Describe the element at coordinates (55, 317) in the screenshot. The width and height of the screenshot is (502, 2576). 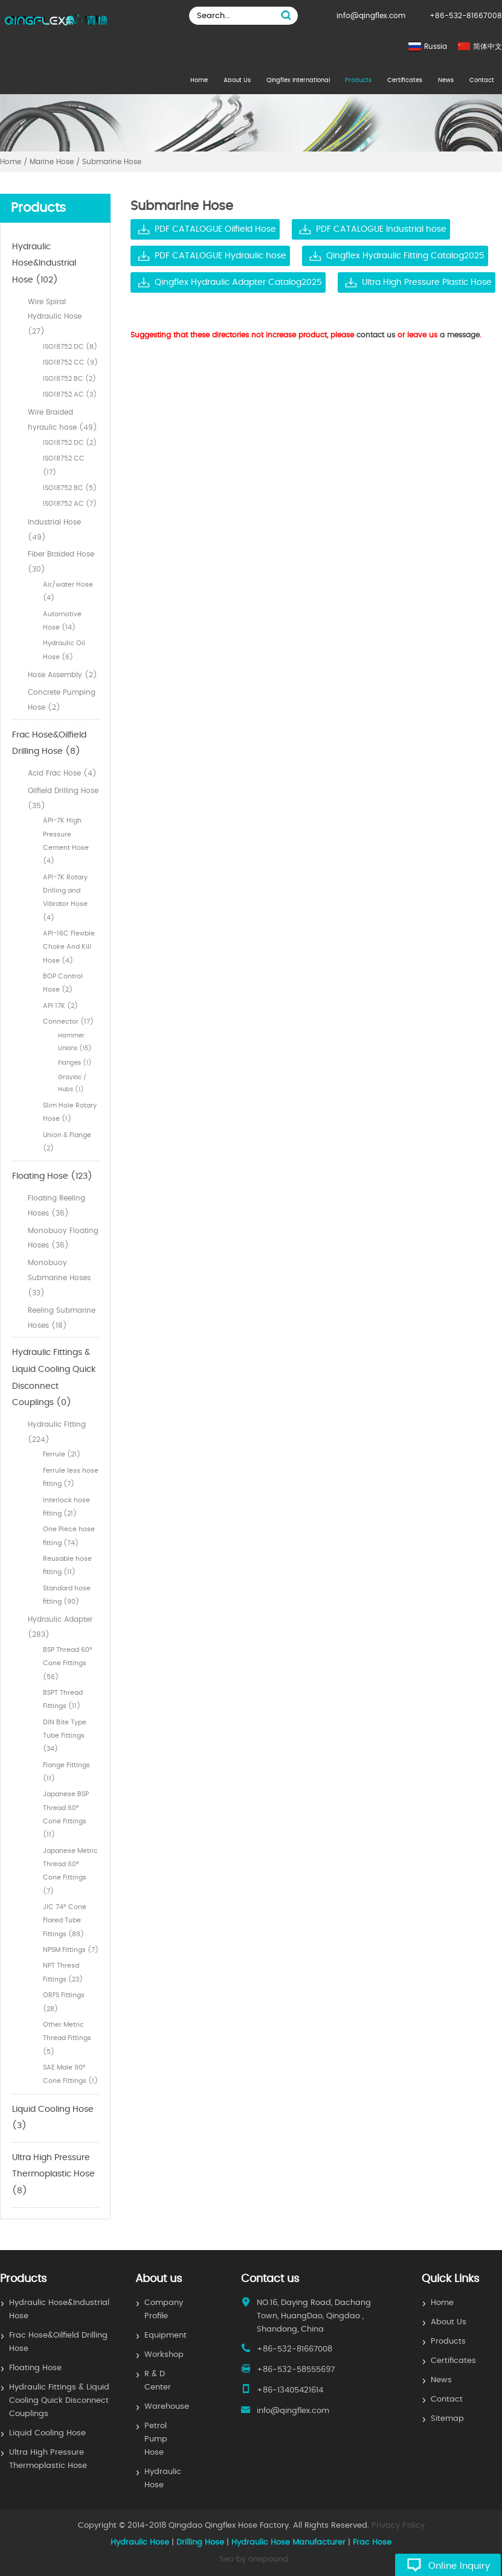
I see `Wire Spiral Hydraulic Hose (27)` at that location.